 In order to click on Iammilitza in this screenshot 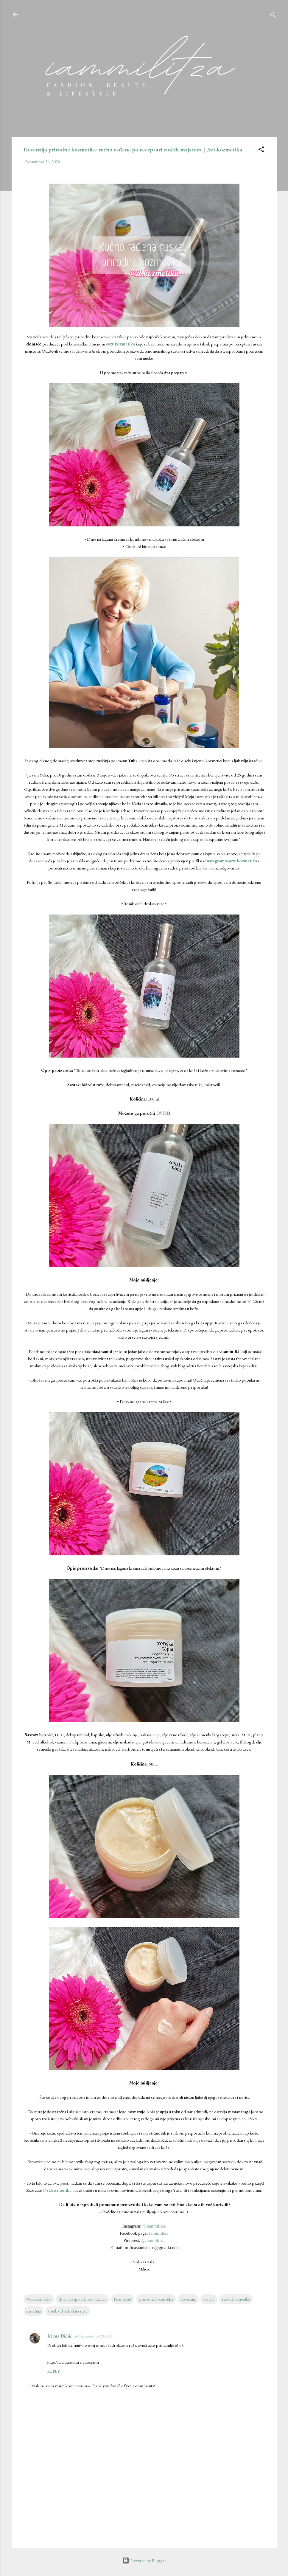, I will do `click(158, 2233)`.